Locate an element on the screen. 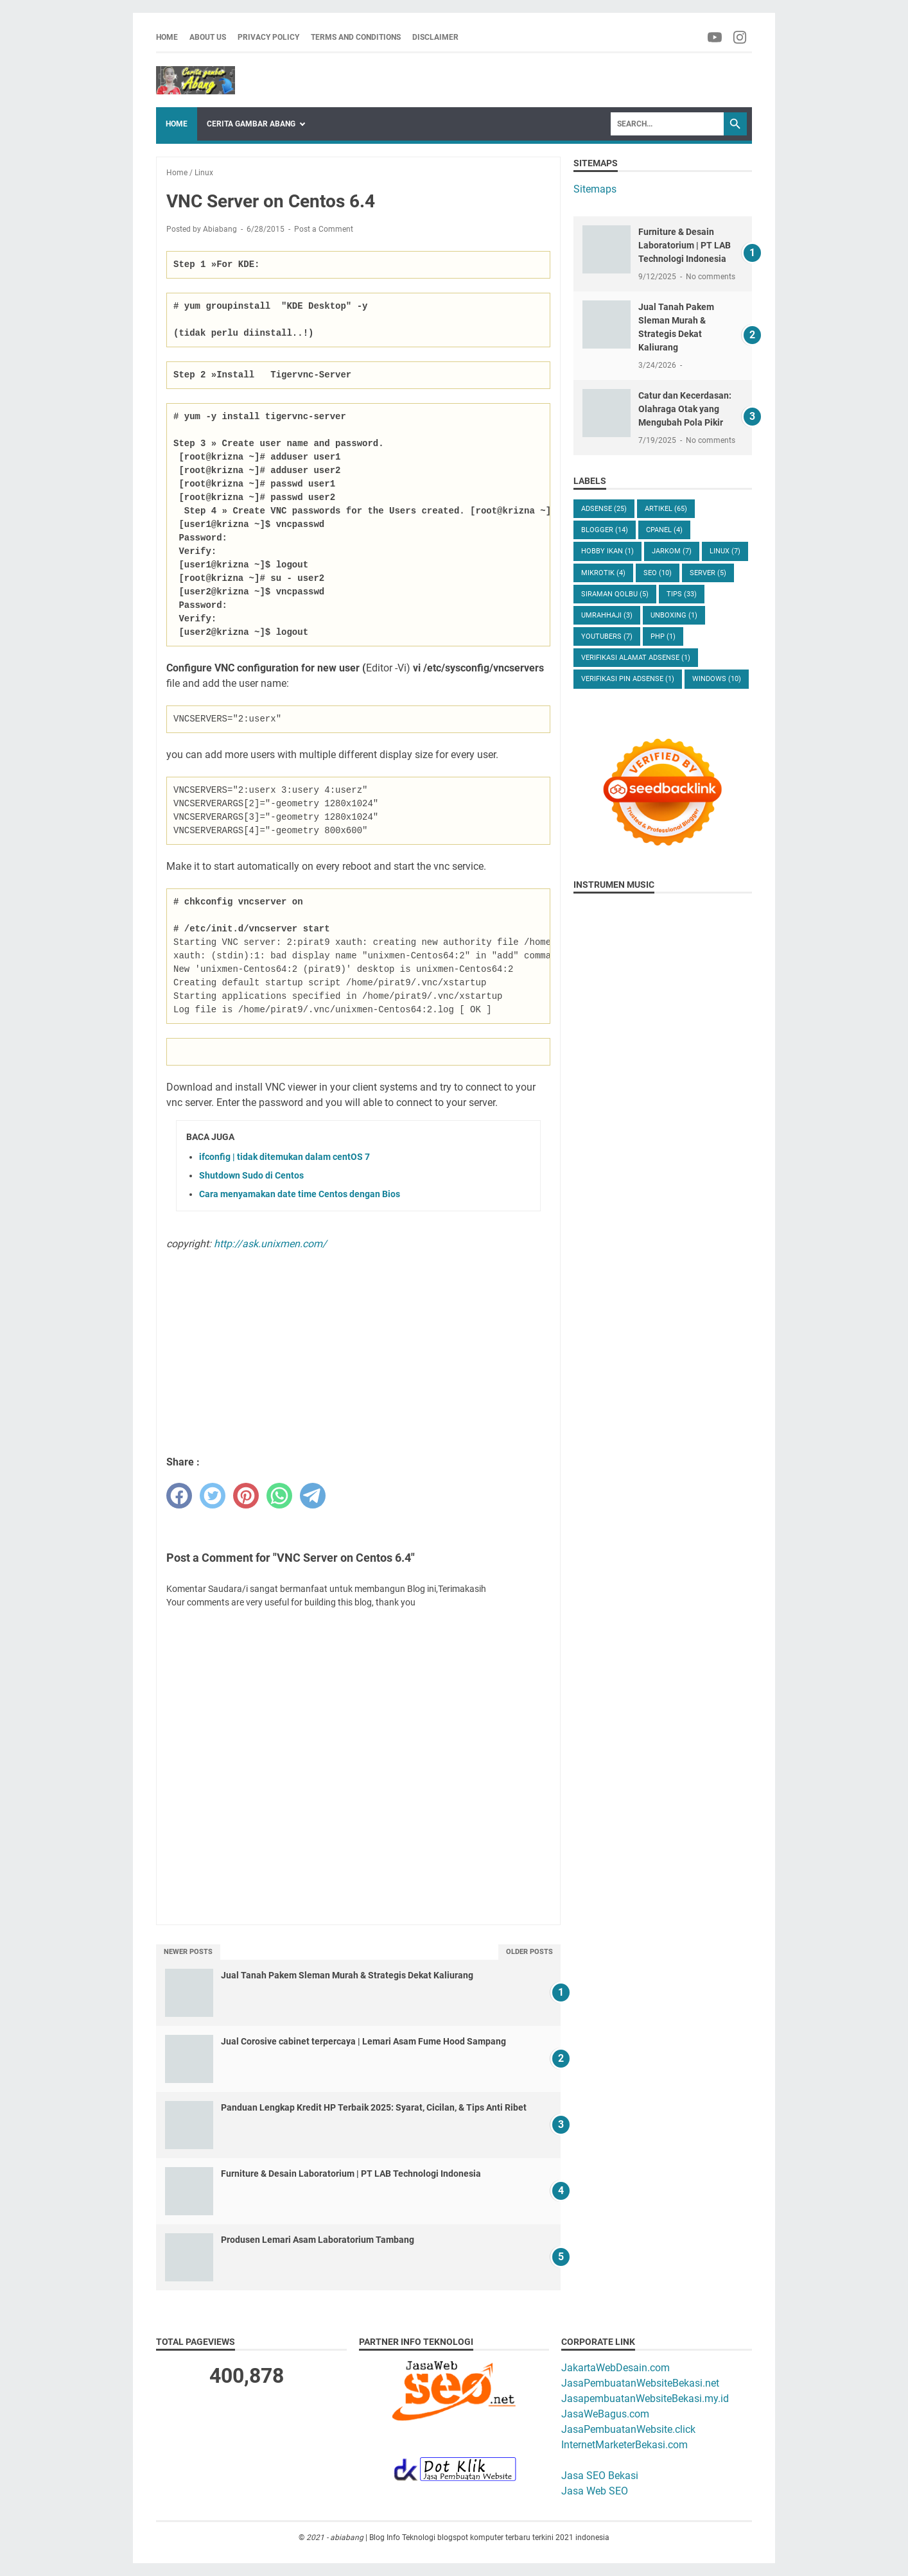 This screenshot has height=2576, width=908. windows is located at coordinates (716, 679).